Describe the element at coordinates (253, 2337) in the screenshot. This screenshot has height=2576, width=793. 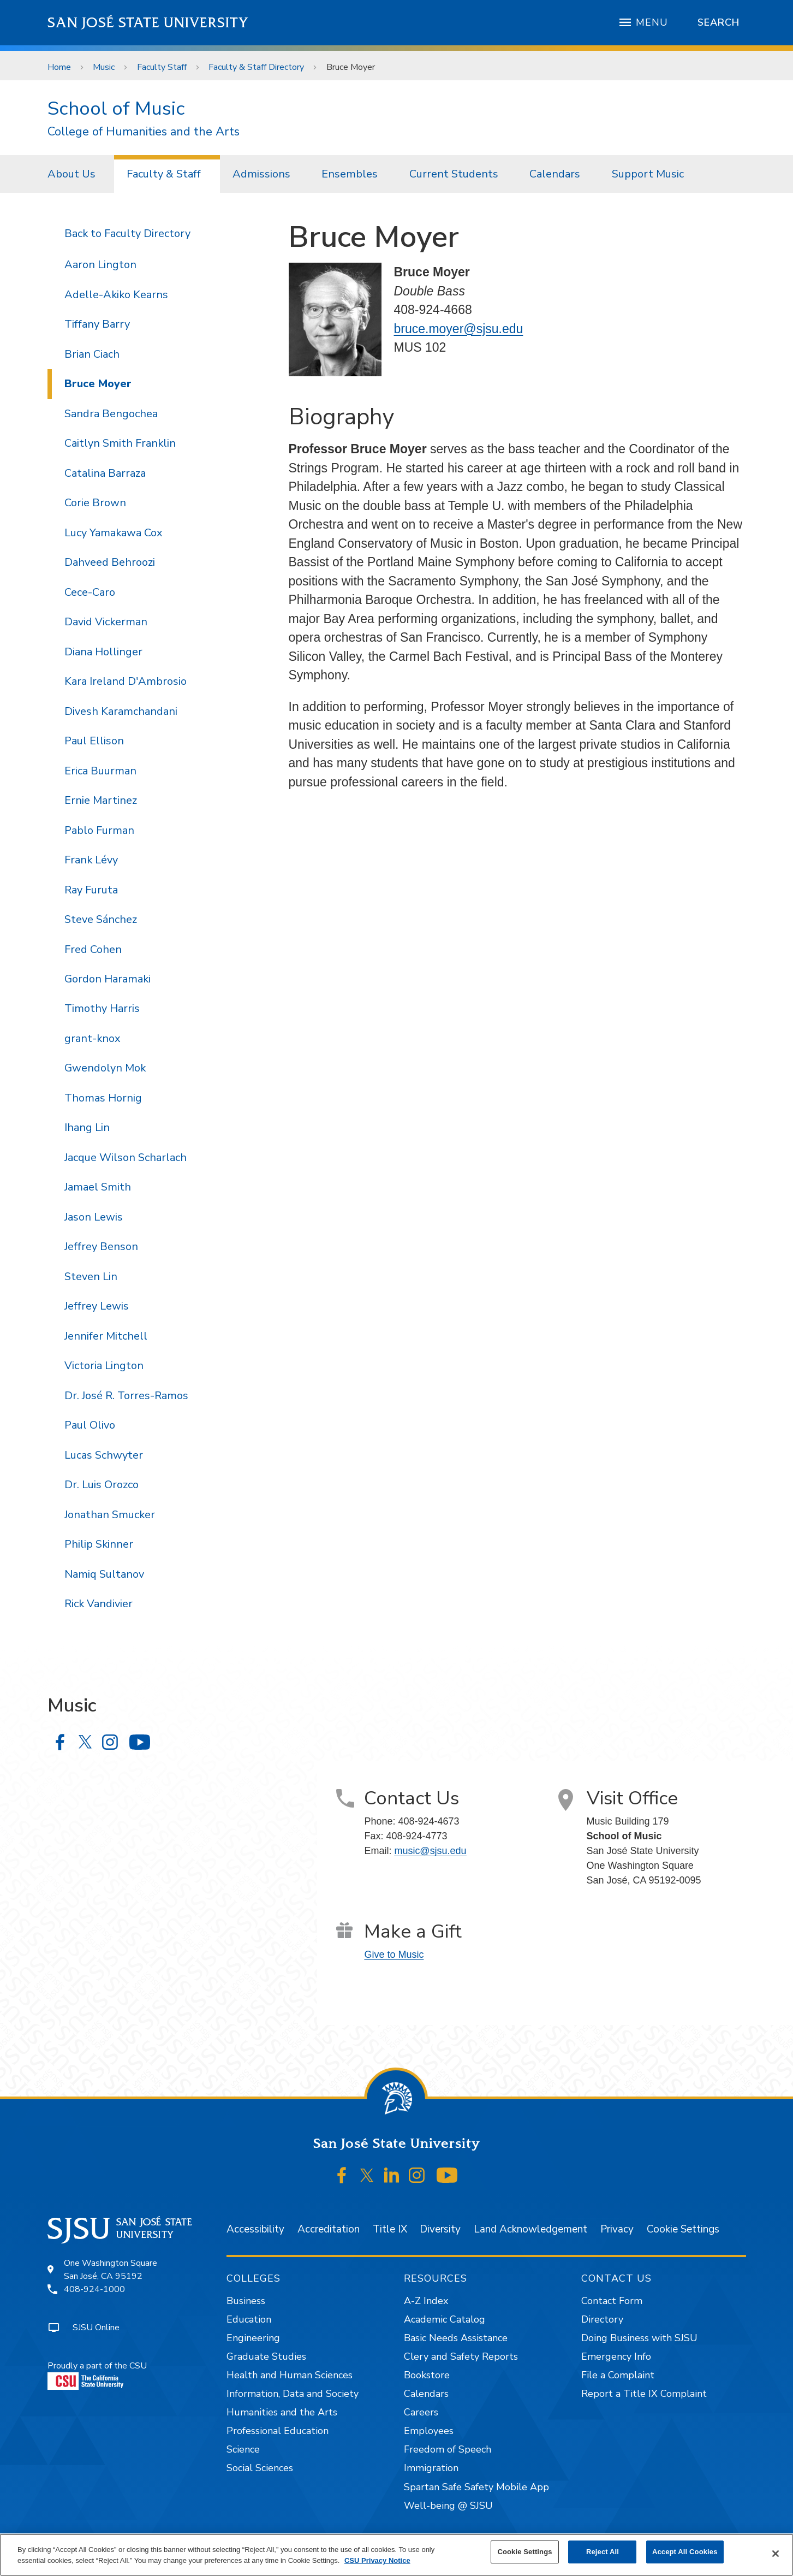
I see `Engineering` at that location.